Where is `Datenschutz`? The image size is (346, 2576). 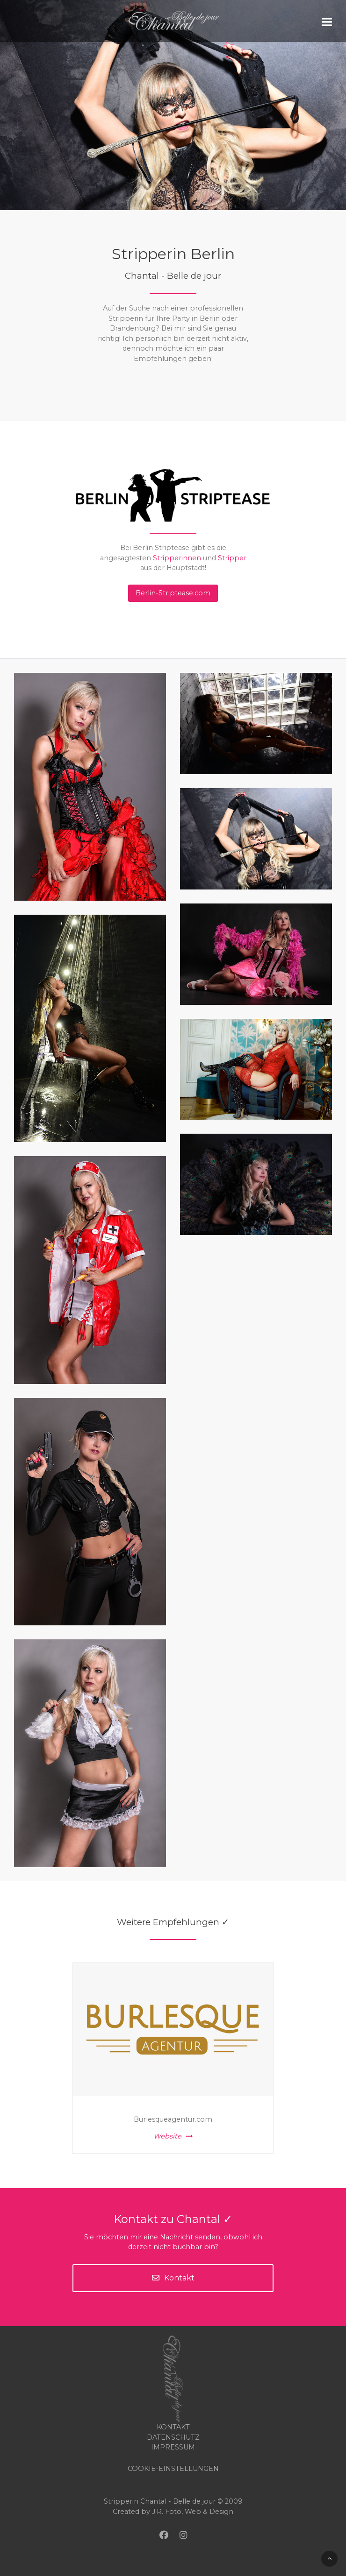 Datenschutz is located at coordinates (173, 2437).